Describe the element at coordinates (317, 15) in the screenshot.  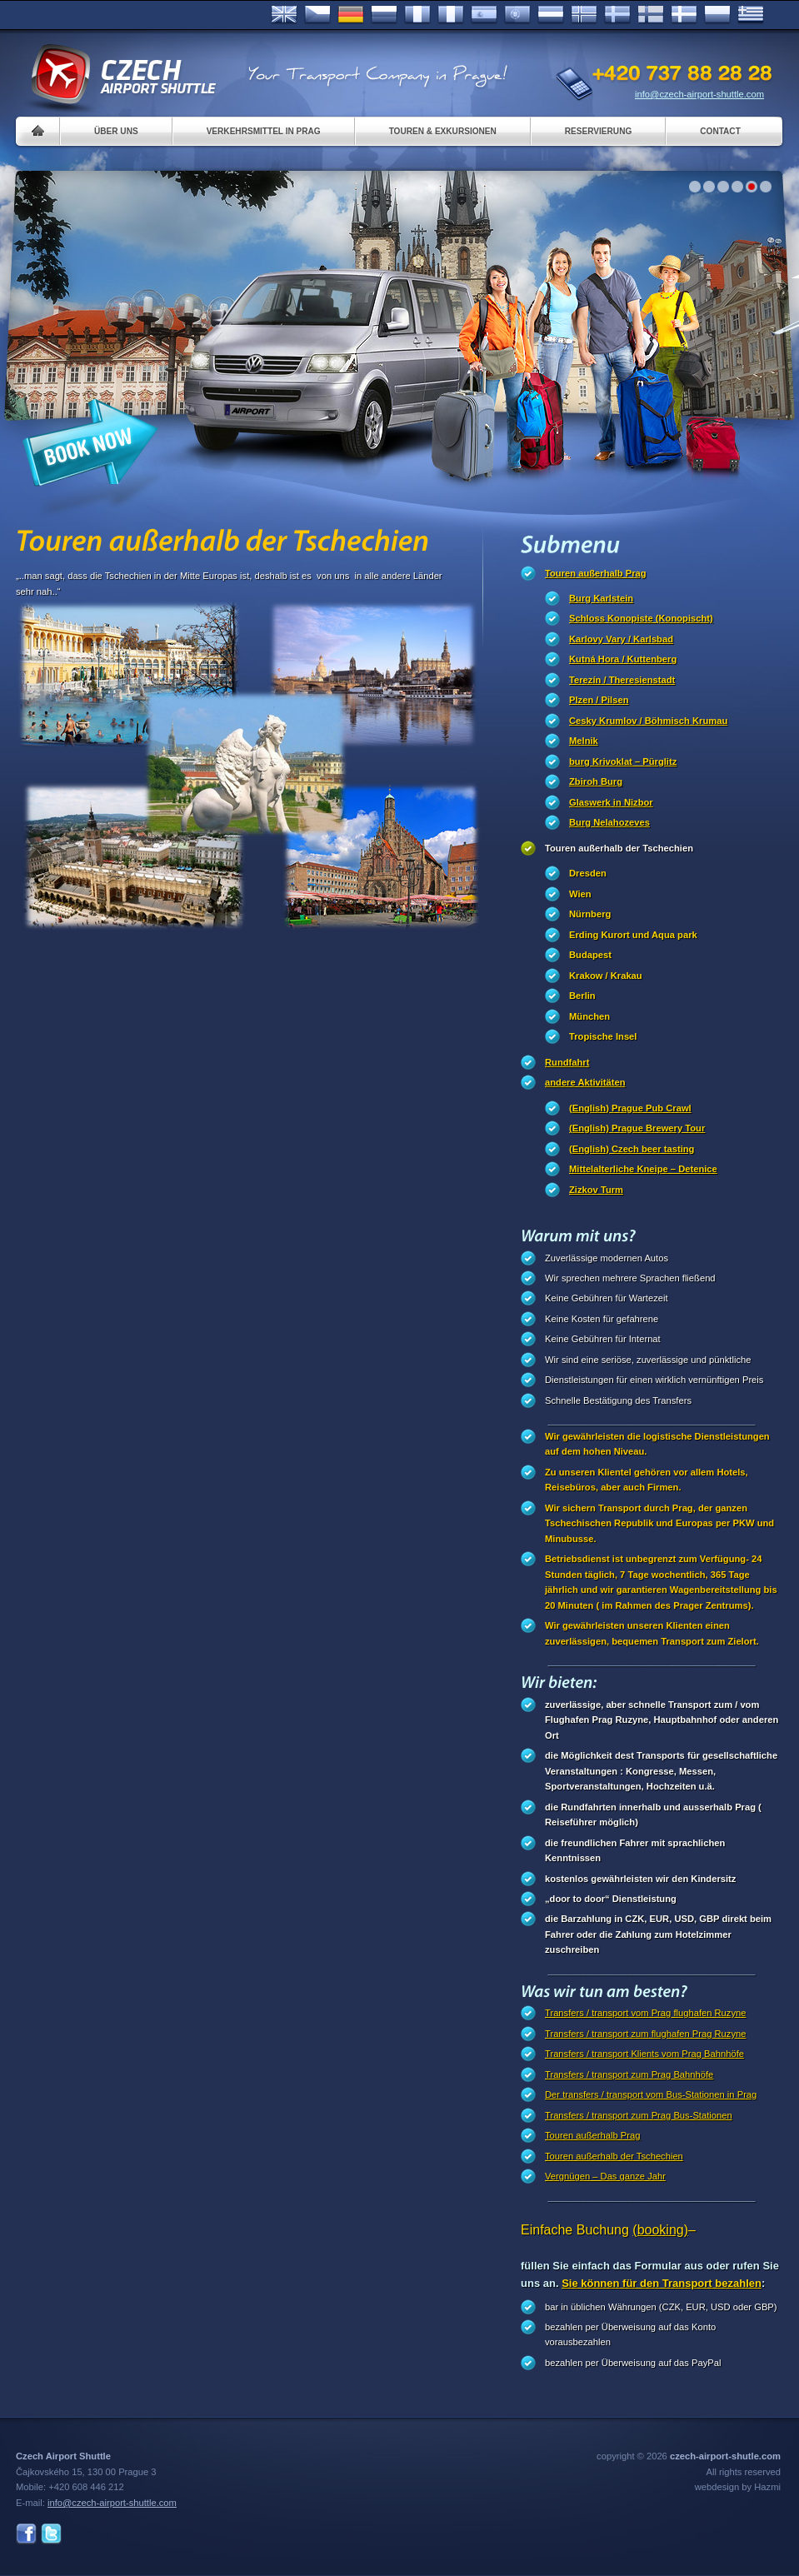
I see `Česky` at that location.